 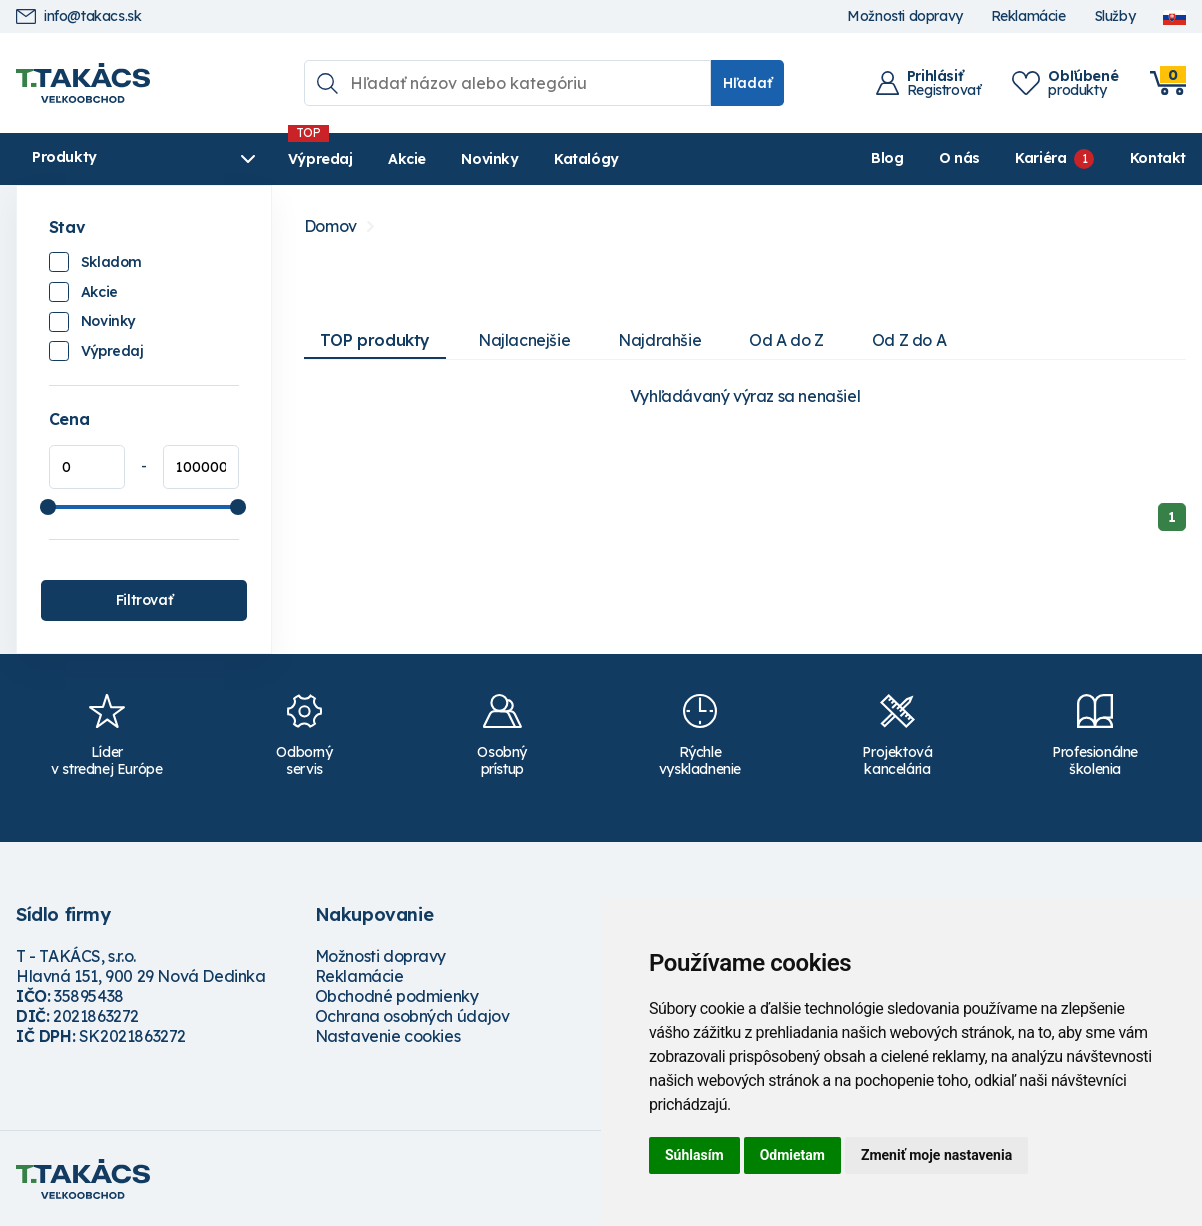 I want to click on Kariéra, so click(x=1040, y=158).